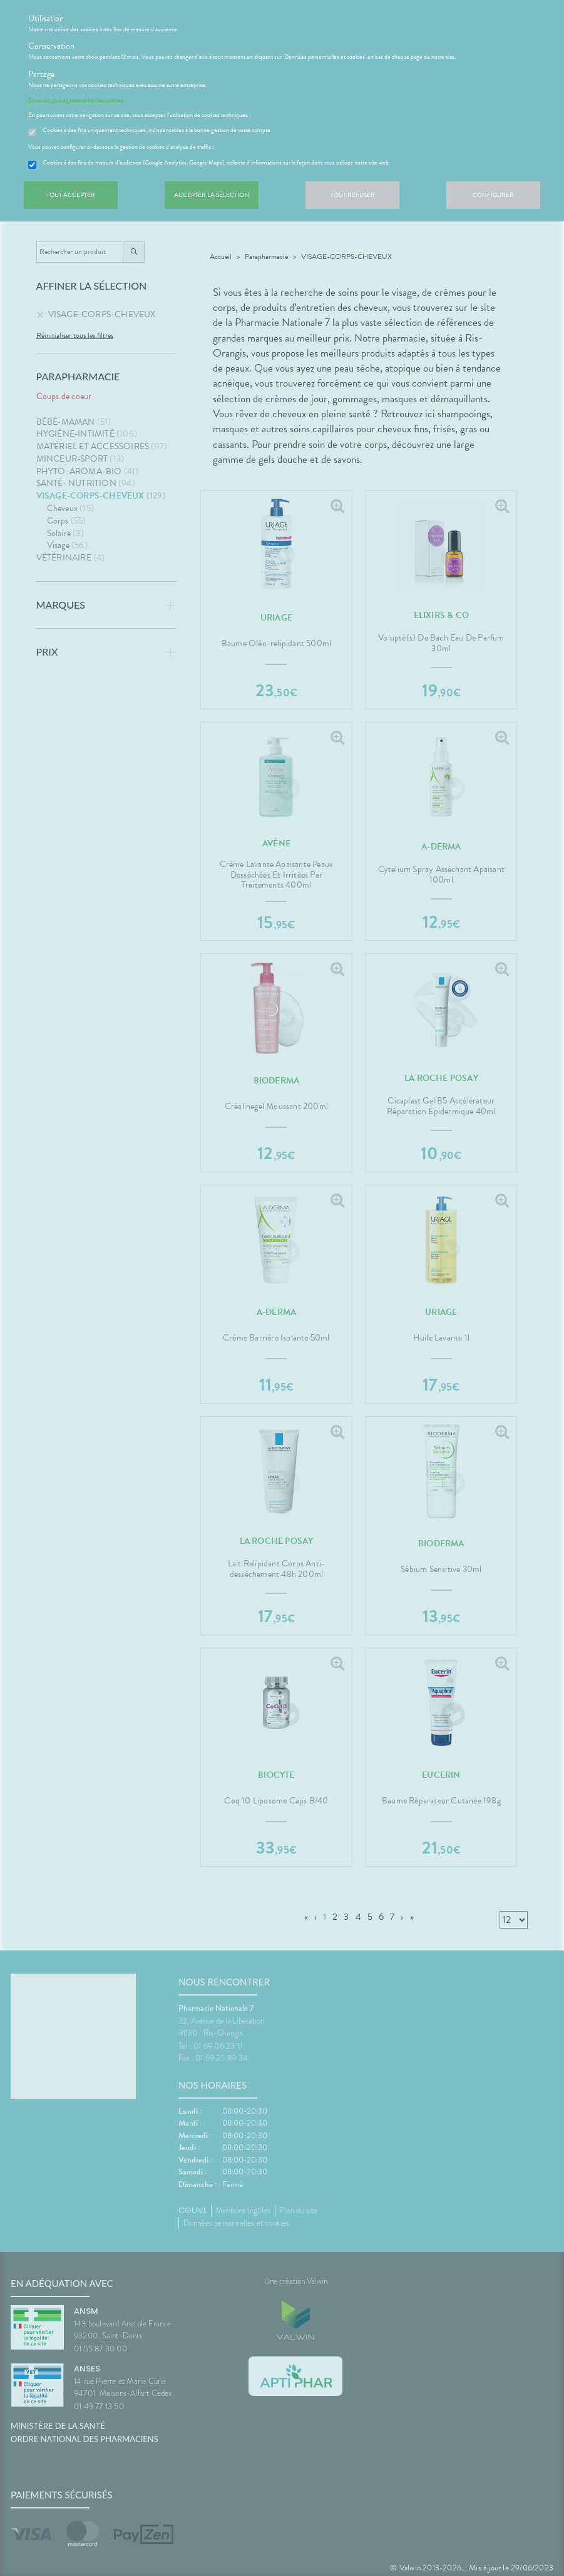 This screenshot has width=564, height=2576. Describe the element at coordinates (493, 195) in the screenshot. I see `Configurer` at that location.